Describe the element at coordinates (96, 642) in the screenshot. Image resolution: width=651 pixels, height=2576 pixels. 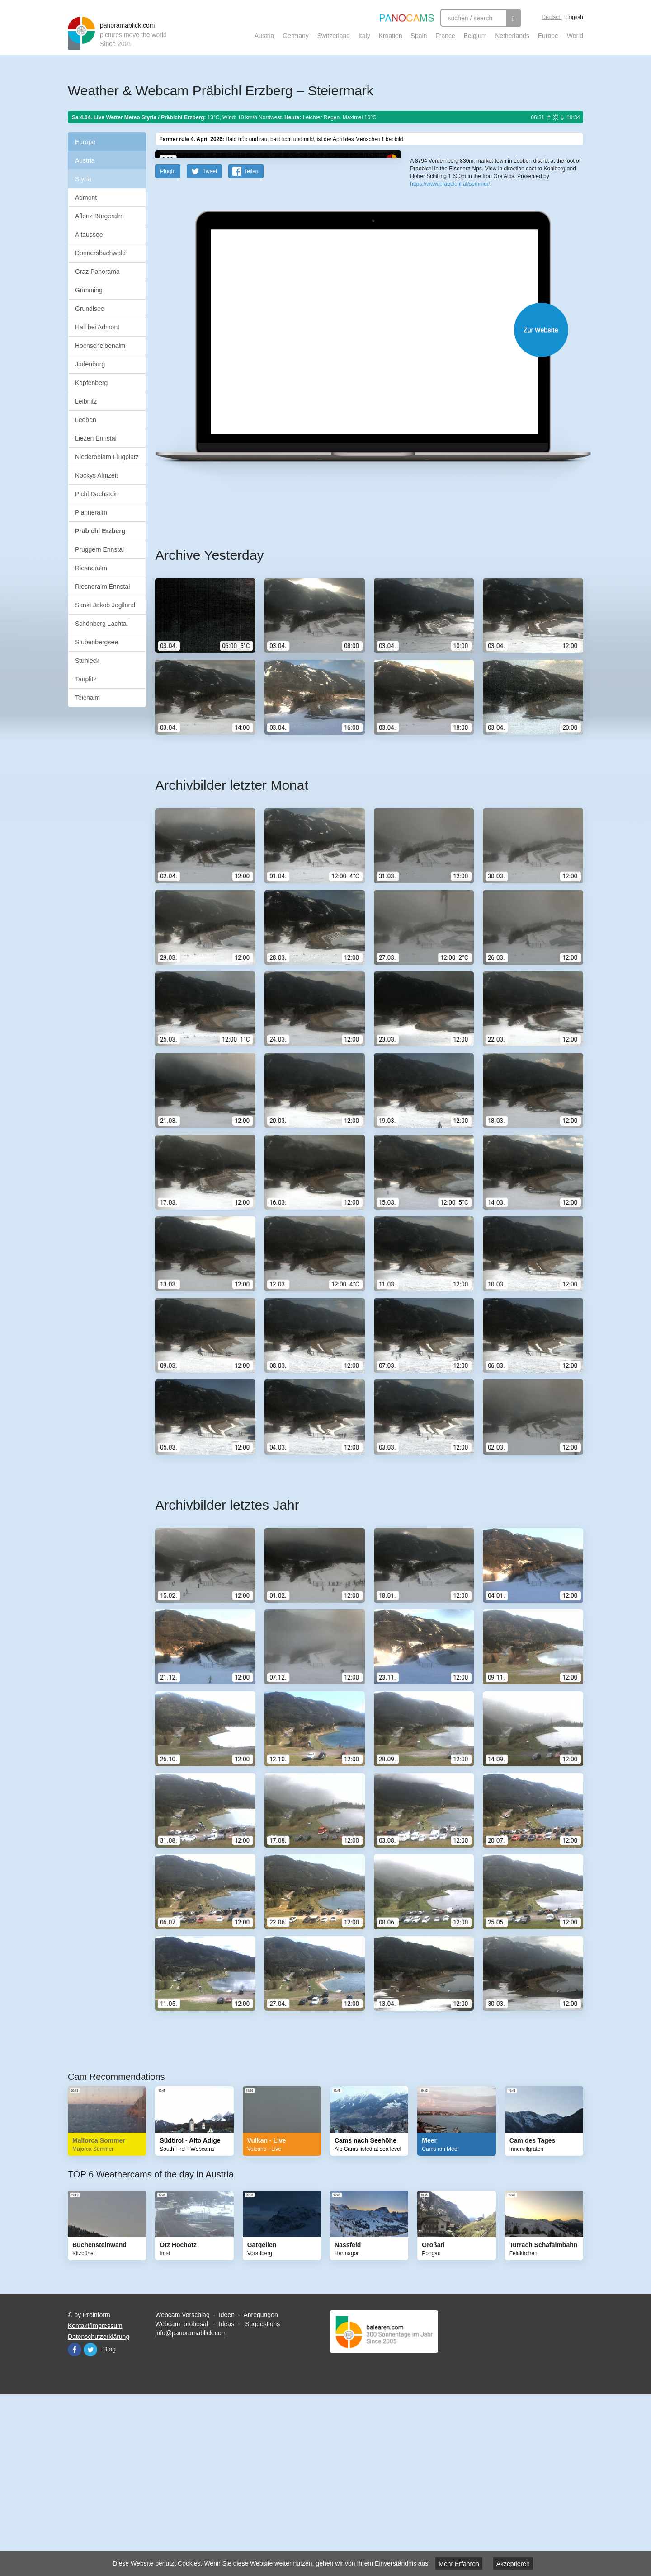
I see `Stubenbergsee` at that location.